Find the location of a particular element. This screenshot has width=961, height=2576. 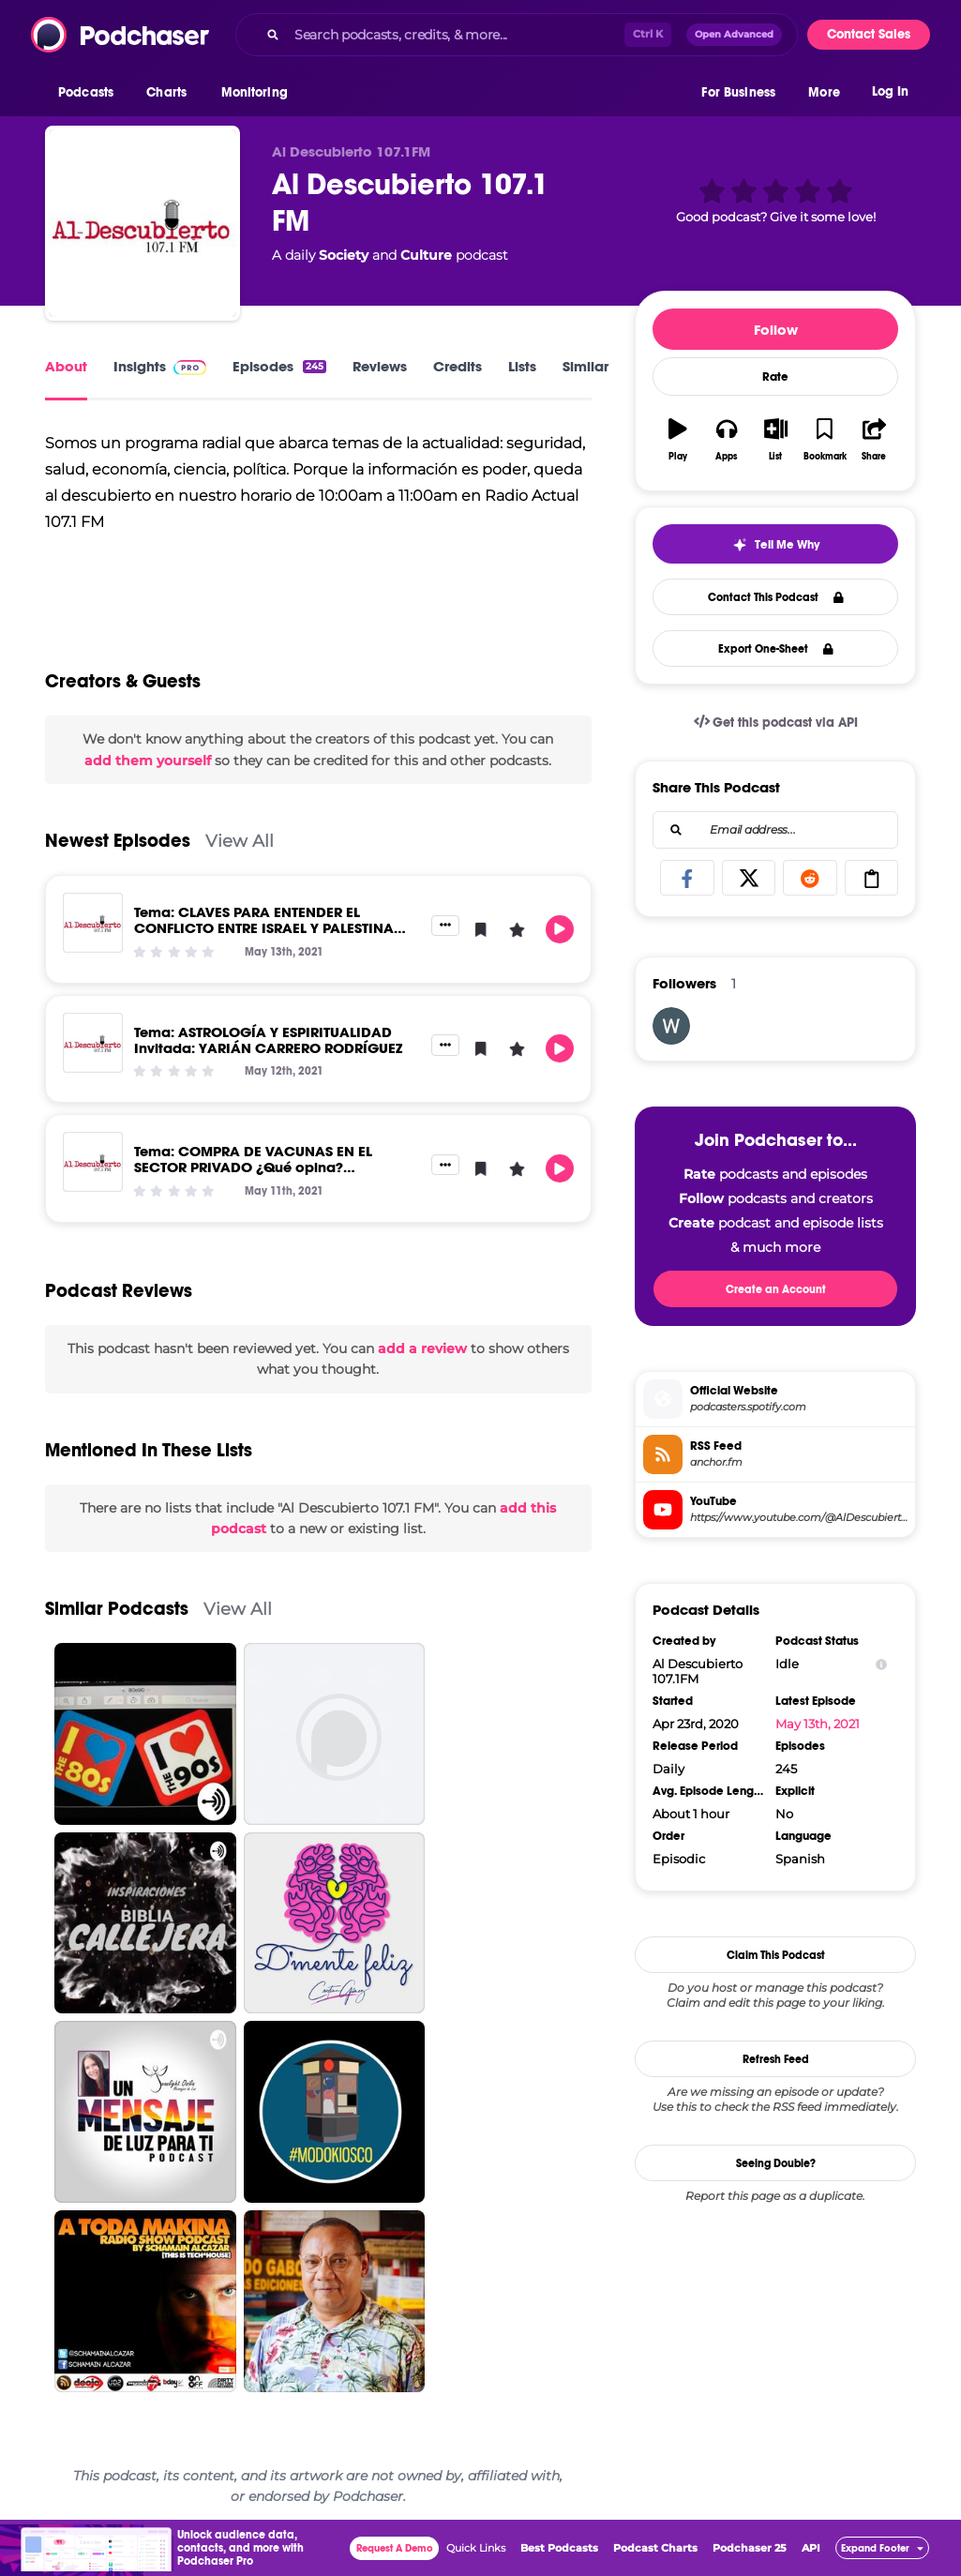

Follow [button] is located at coordinates (776, 330).